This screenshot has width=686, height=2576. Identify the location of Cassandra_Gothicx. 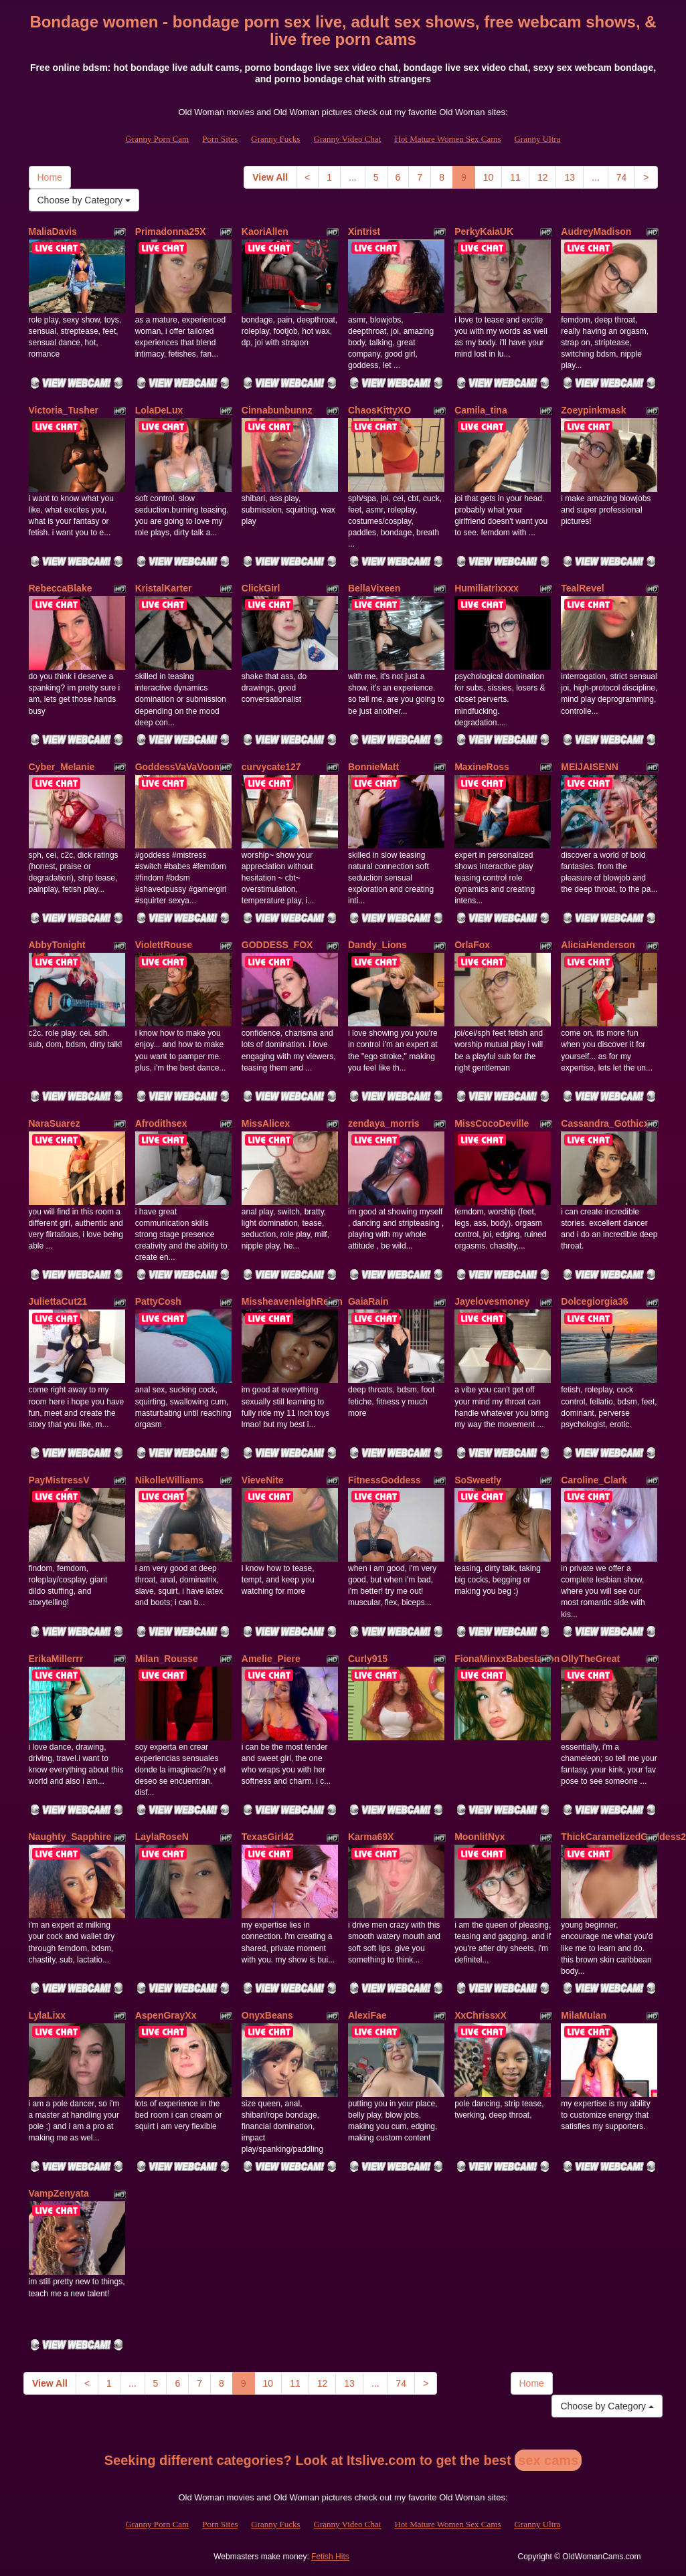
(605, 1123).